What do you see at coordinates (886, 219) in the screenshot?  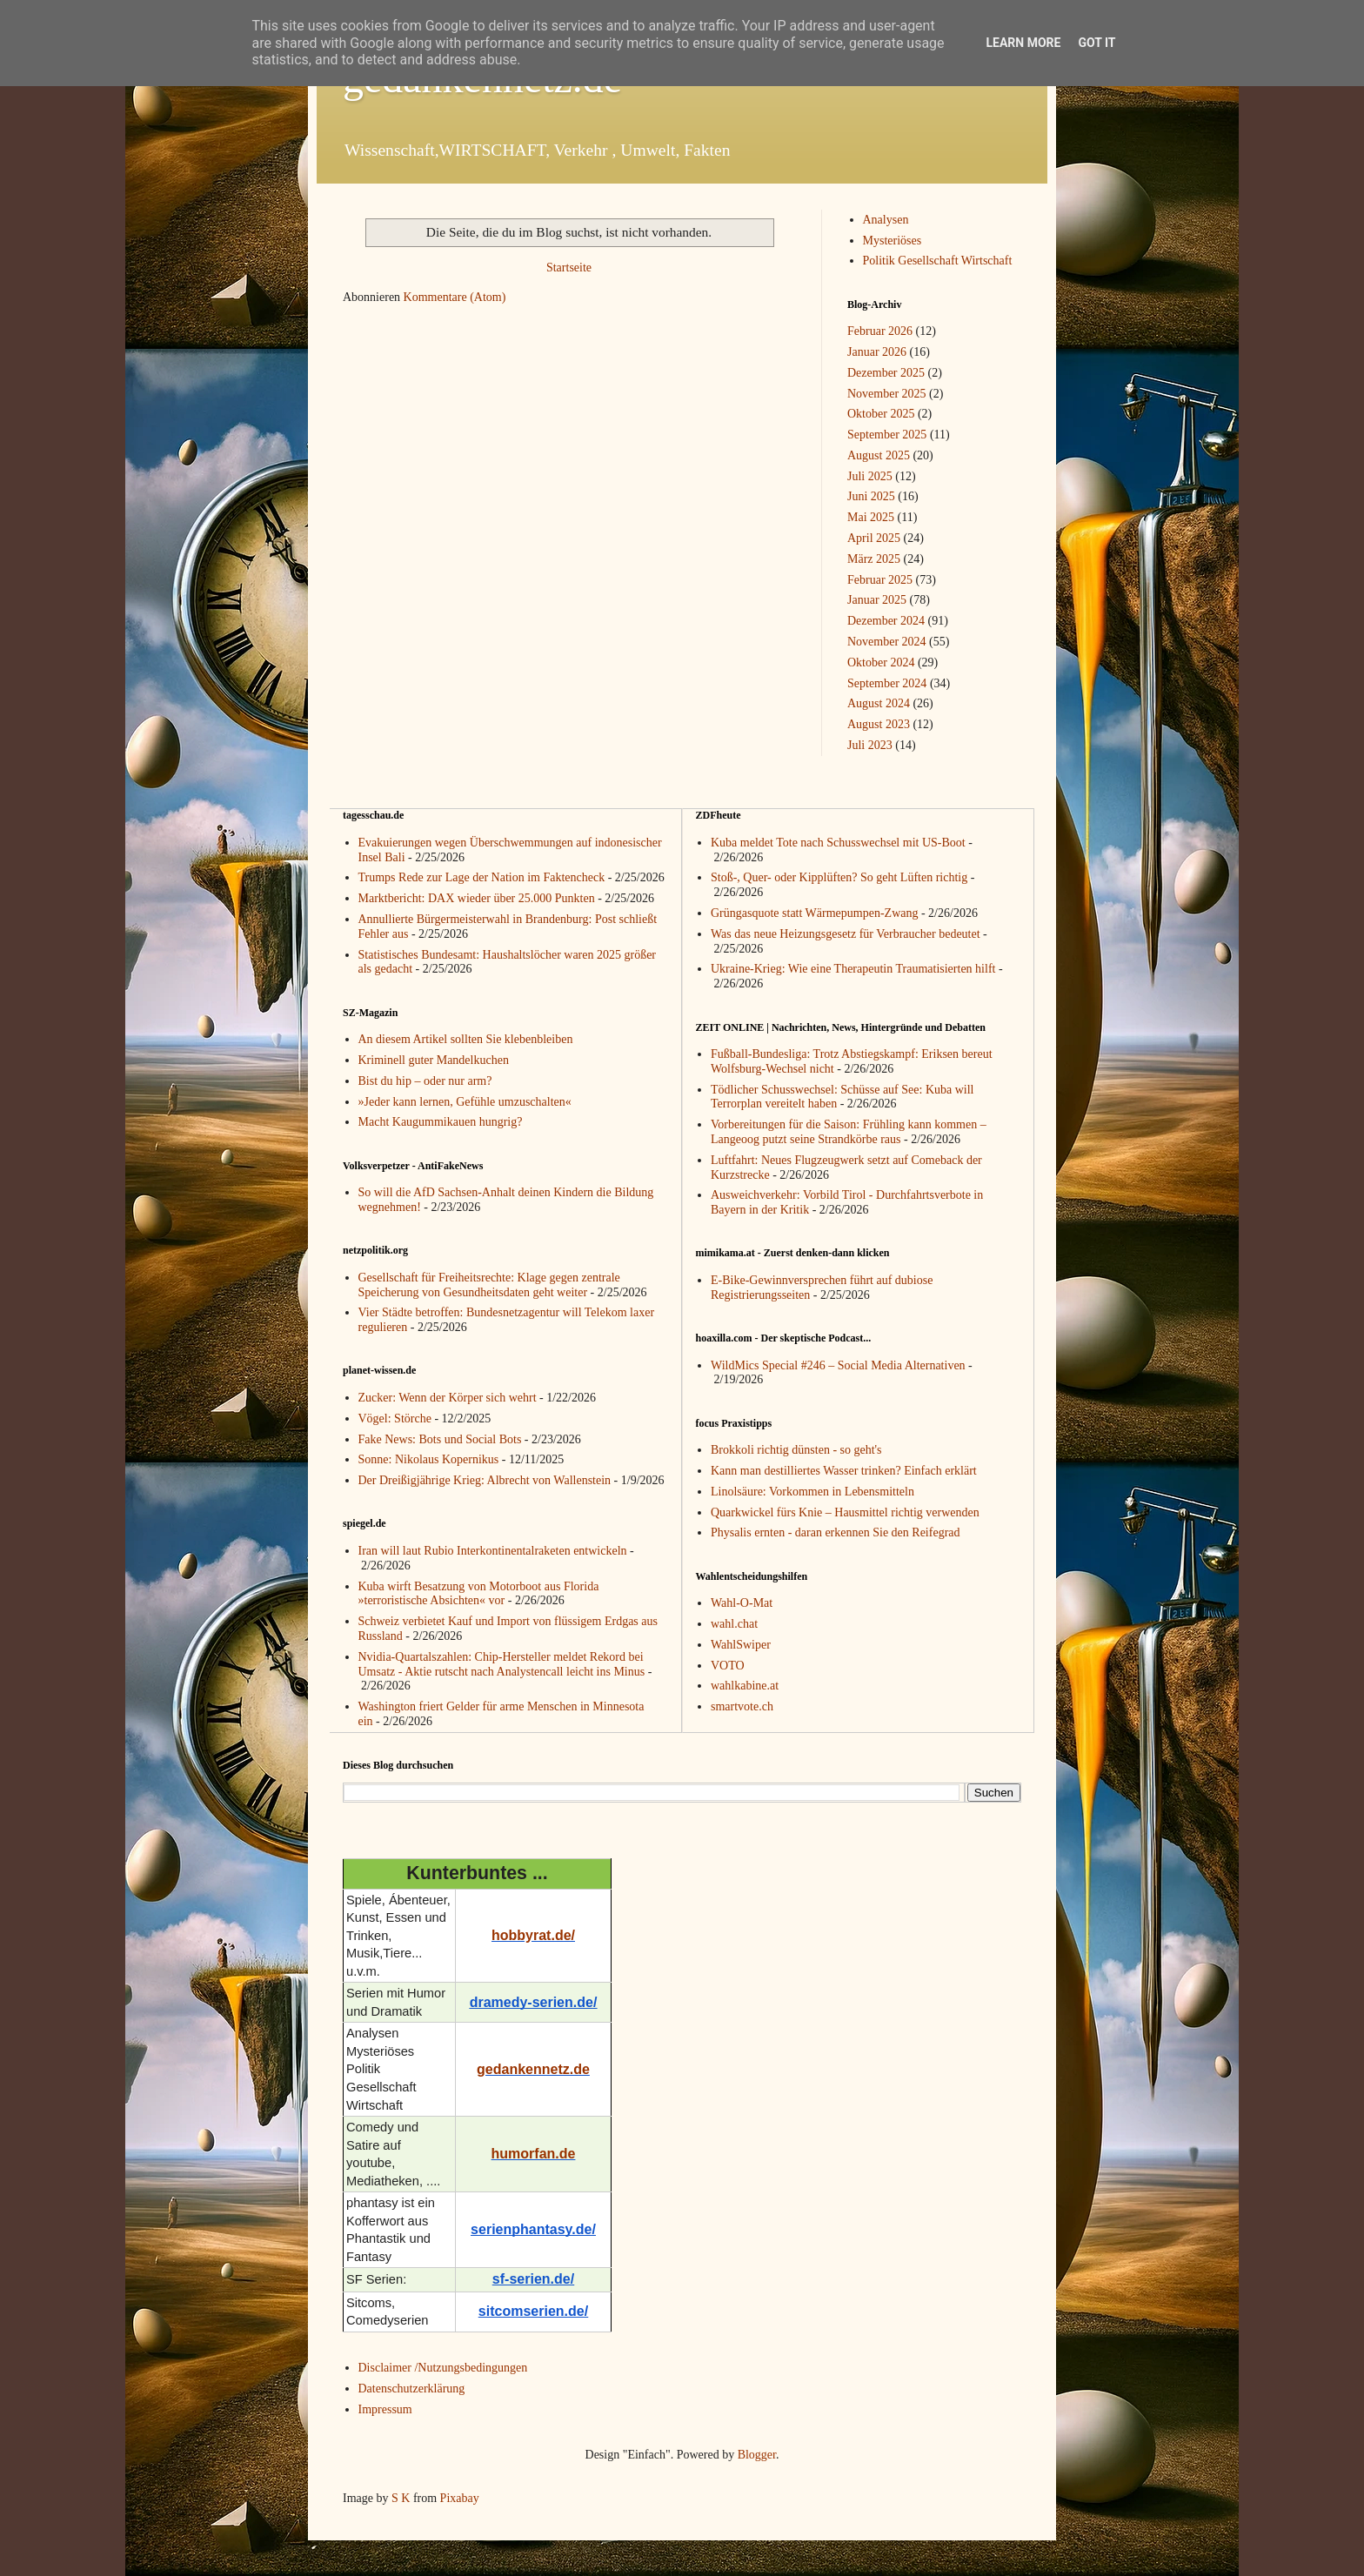 I see `Analysen` at bounding box center [886, 219].